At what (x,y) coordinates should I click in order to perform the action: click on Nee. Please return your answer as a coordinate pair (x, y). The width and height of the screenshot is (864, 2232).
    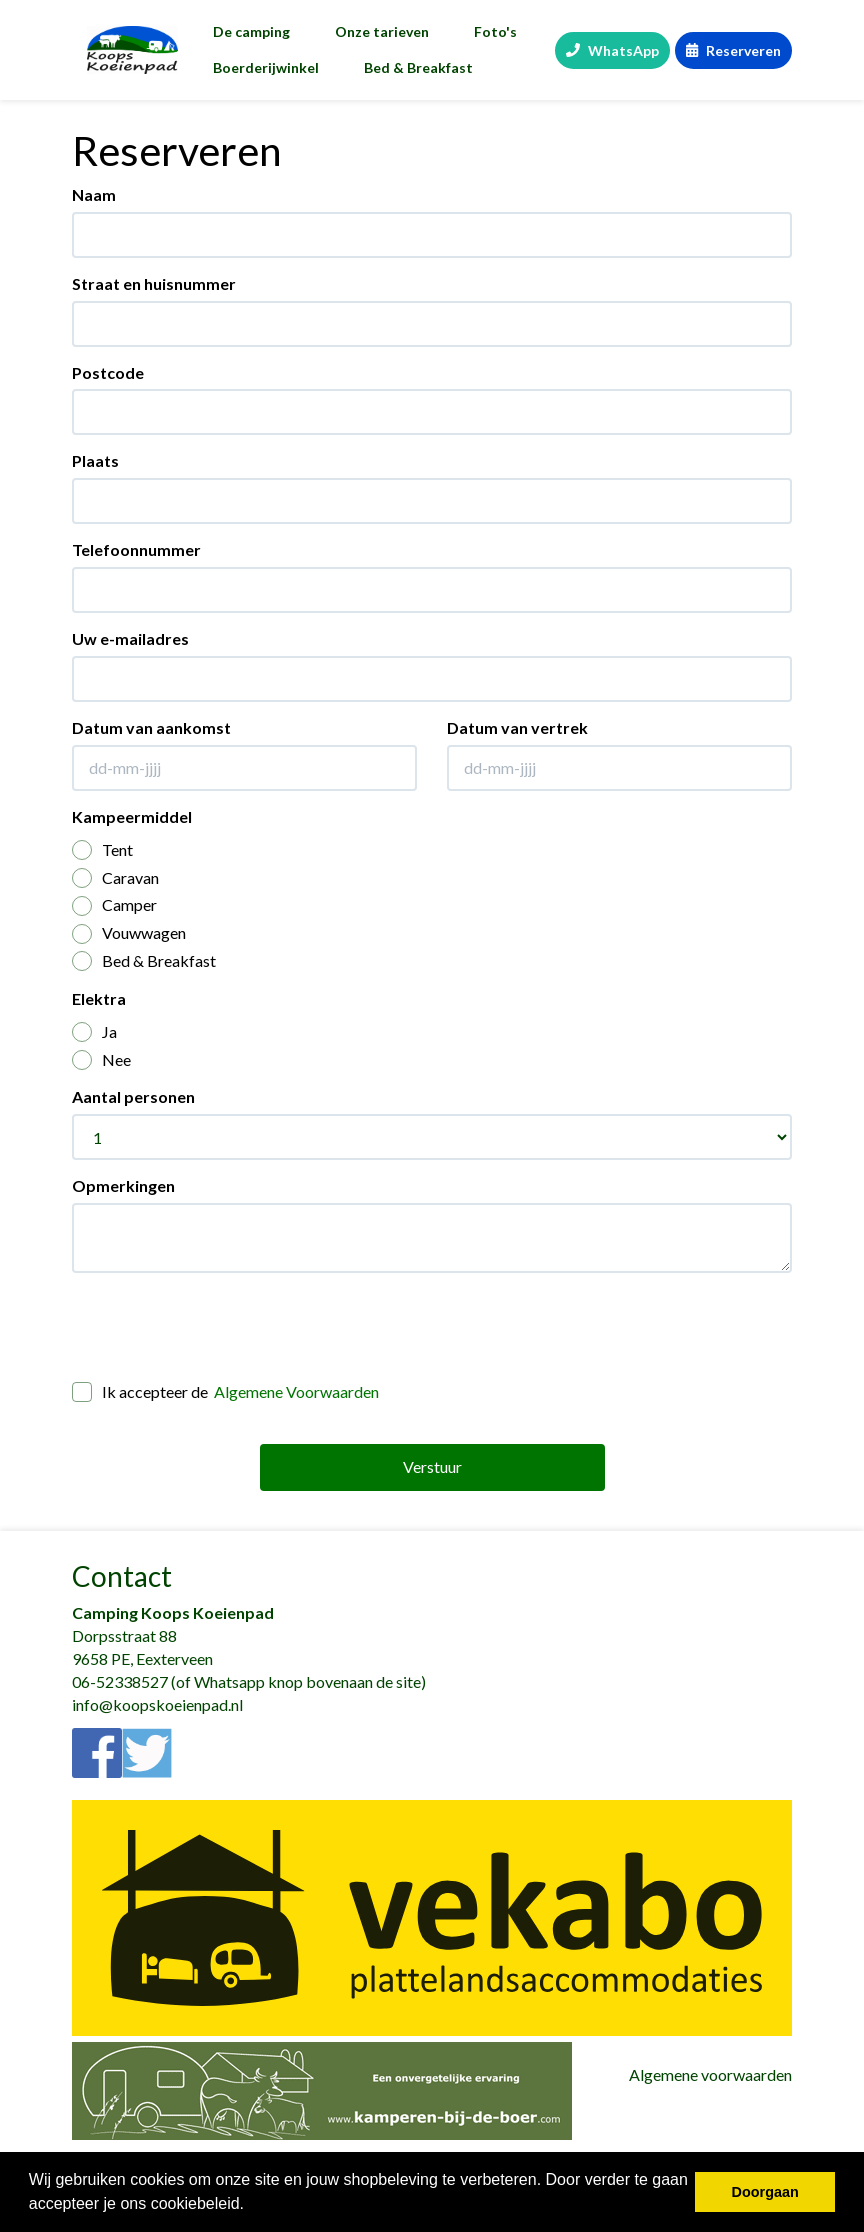
    Looking at the image, I should click on (101, 1060).